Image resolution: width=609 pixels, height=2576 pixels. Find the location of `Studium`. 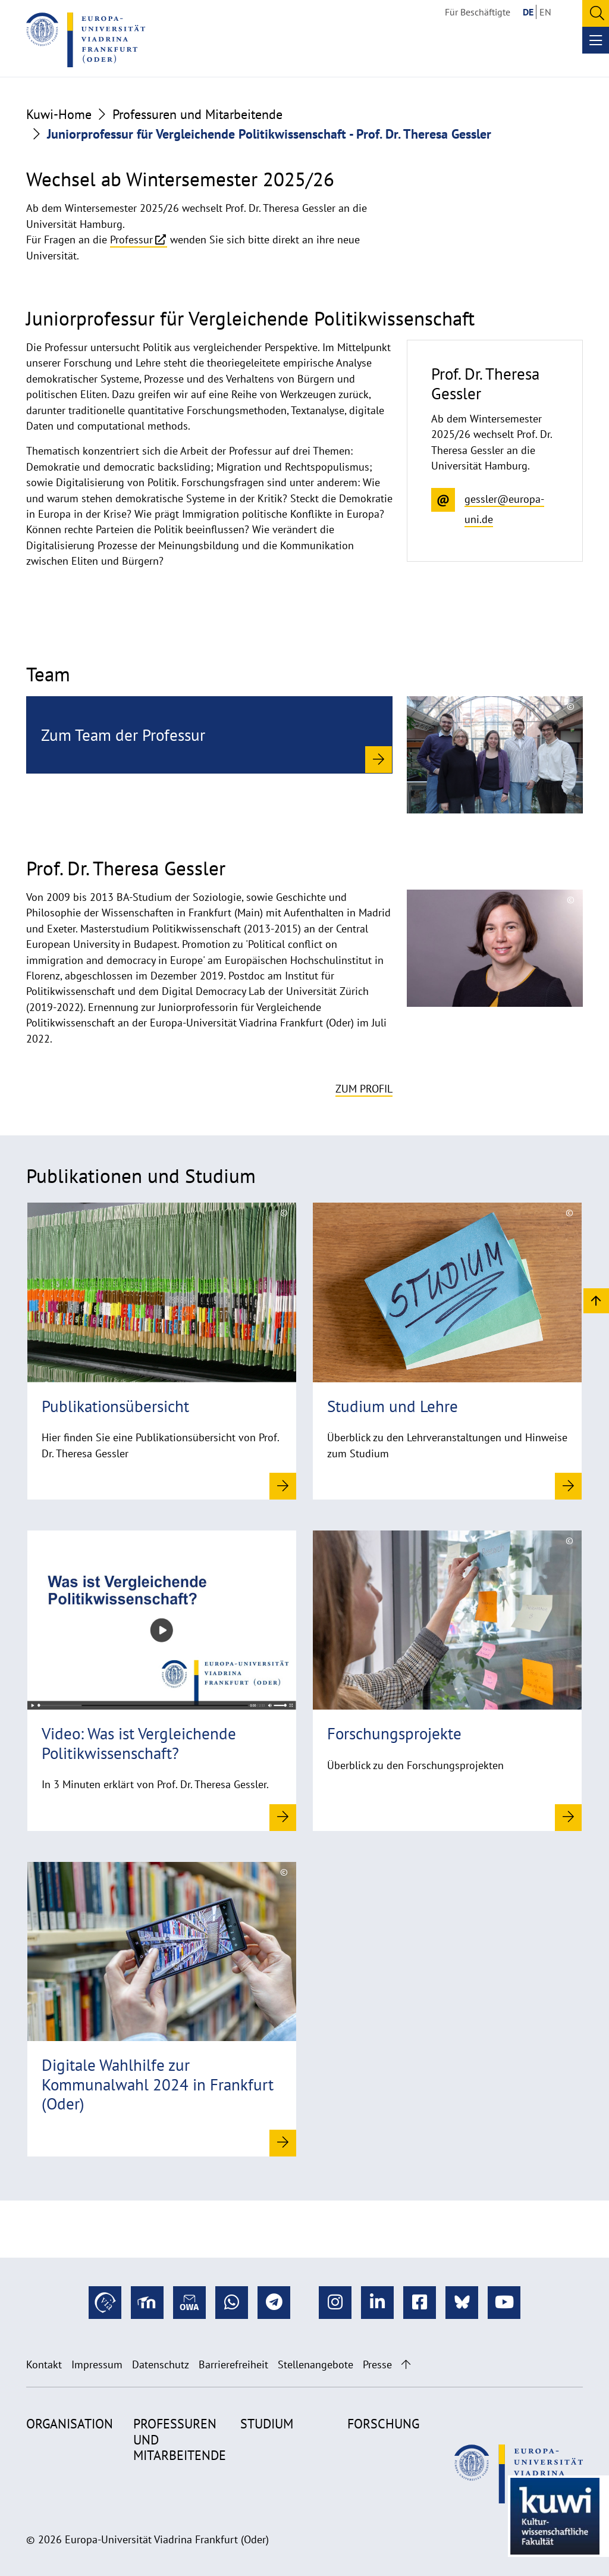

Studium is located at coordinates (266, 2423).